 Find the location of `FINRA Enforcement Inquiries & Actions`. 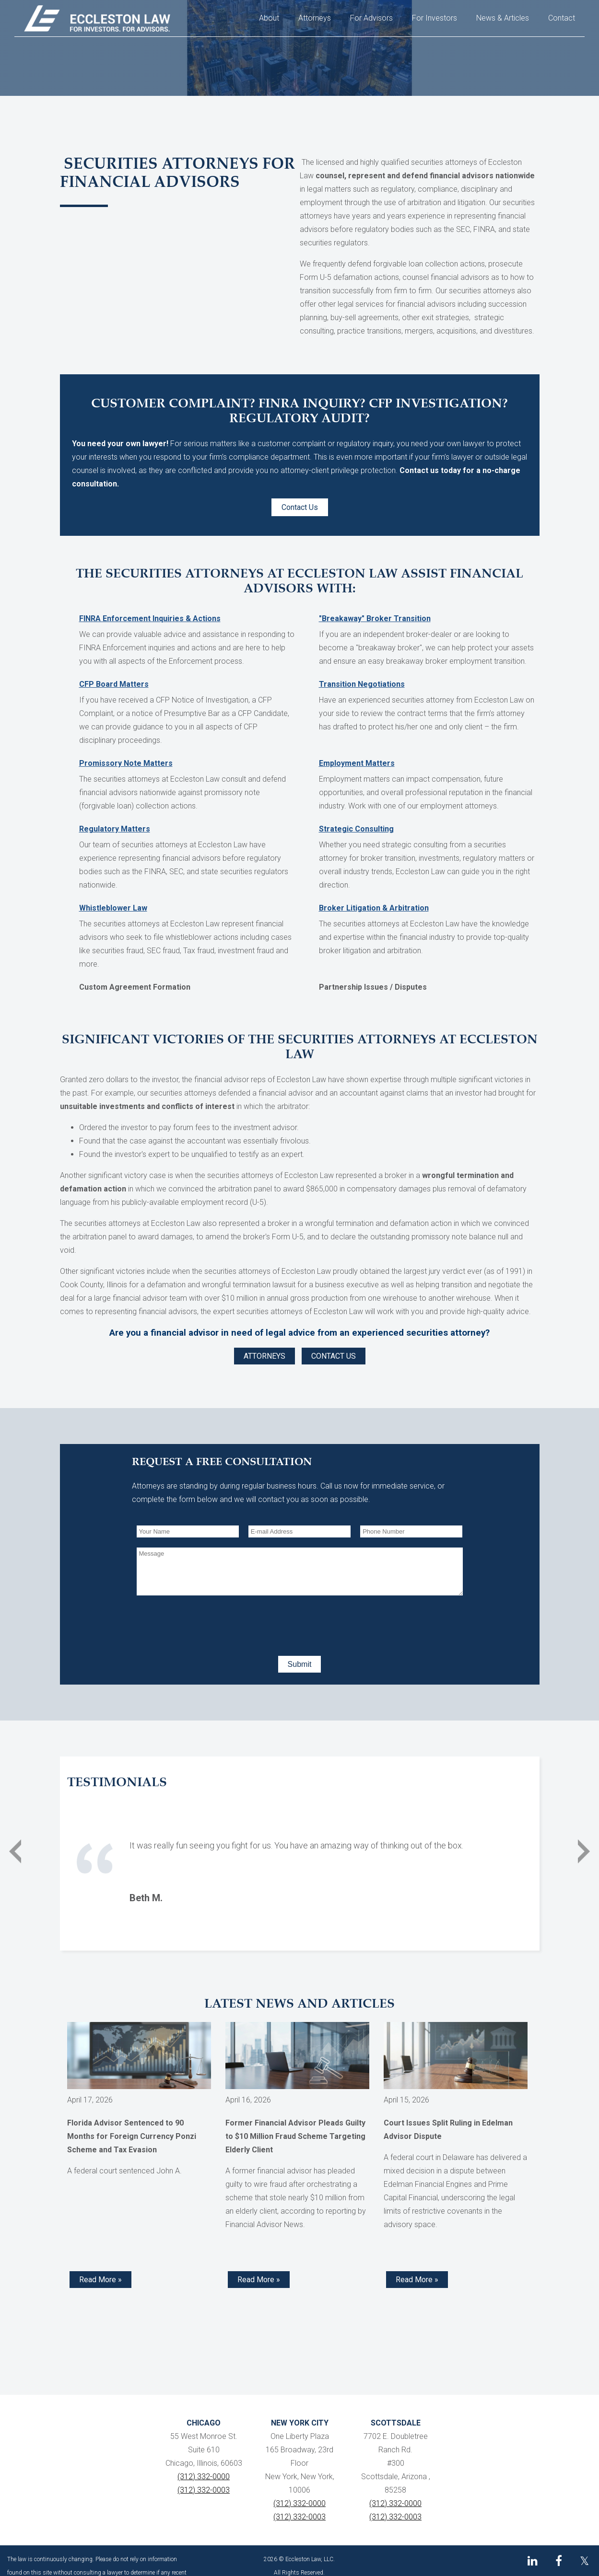

FINRA Enforcement Inquiries & Actions is located at coordinates (150, 618).